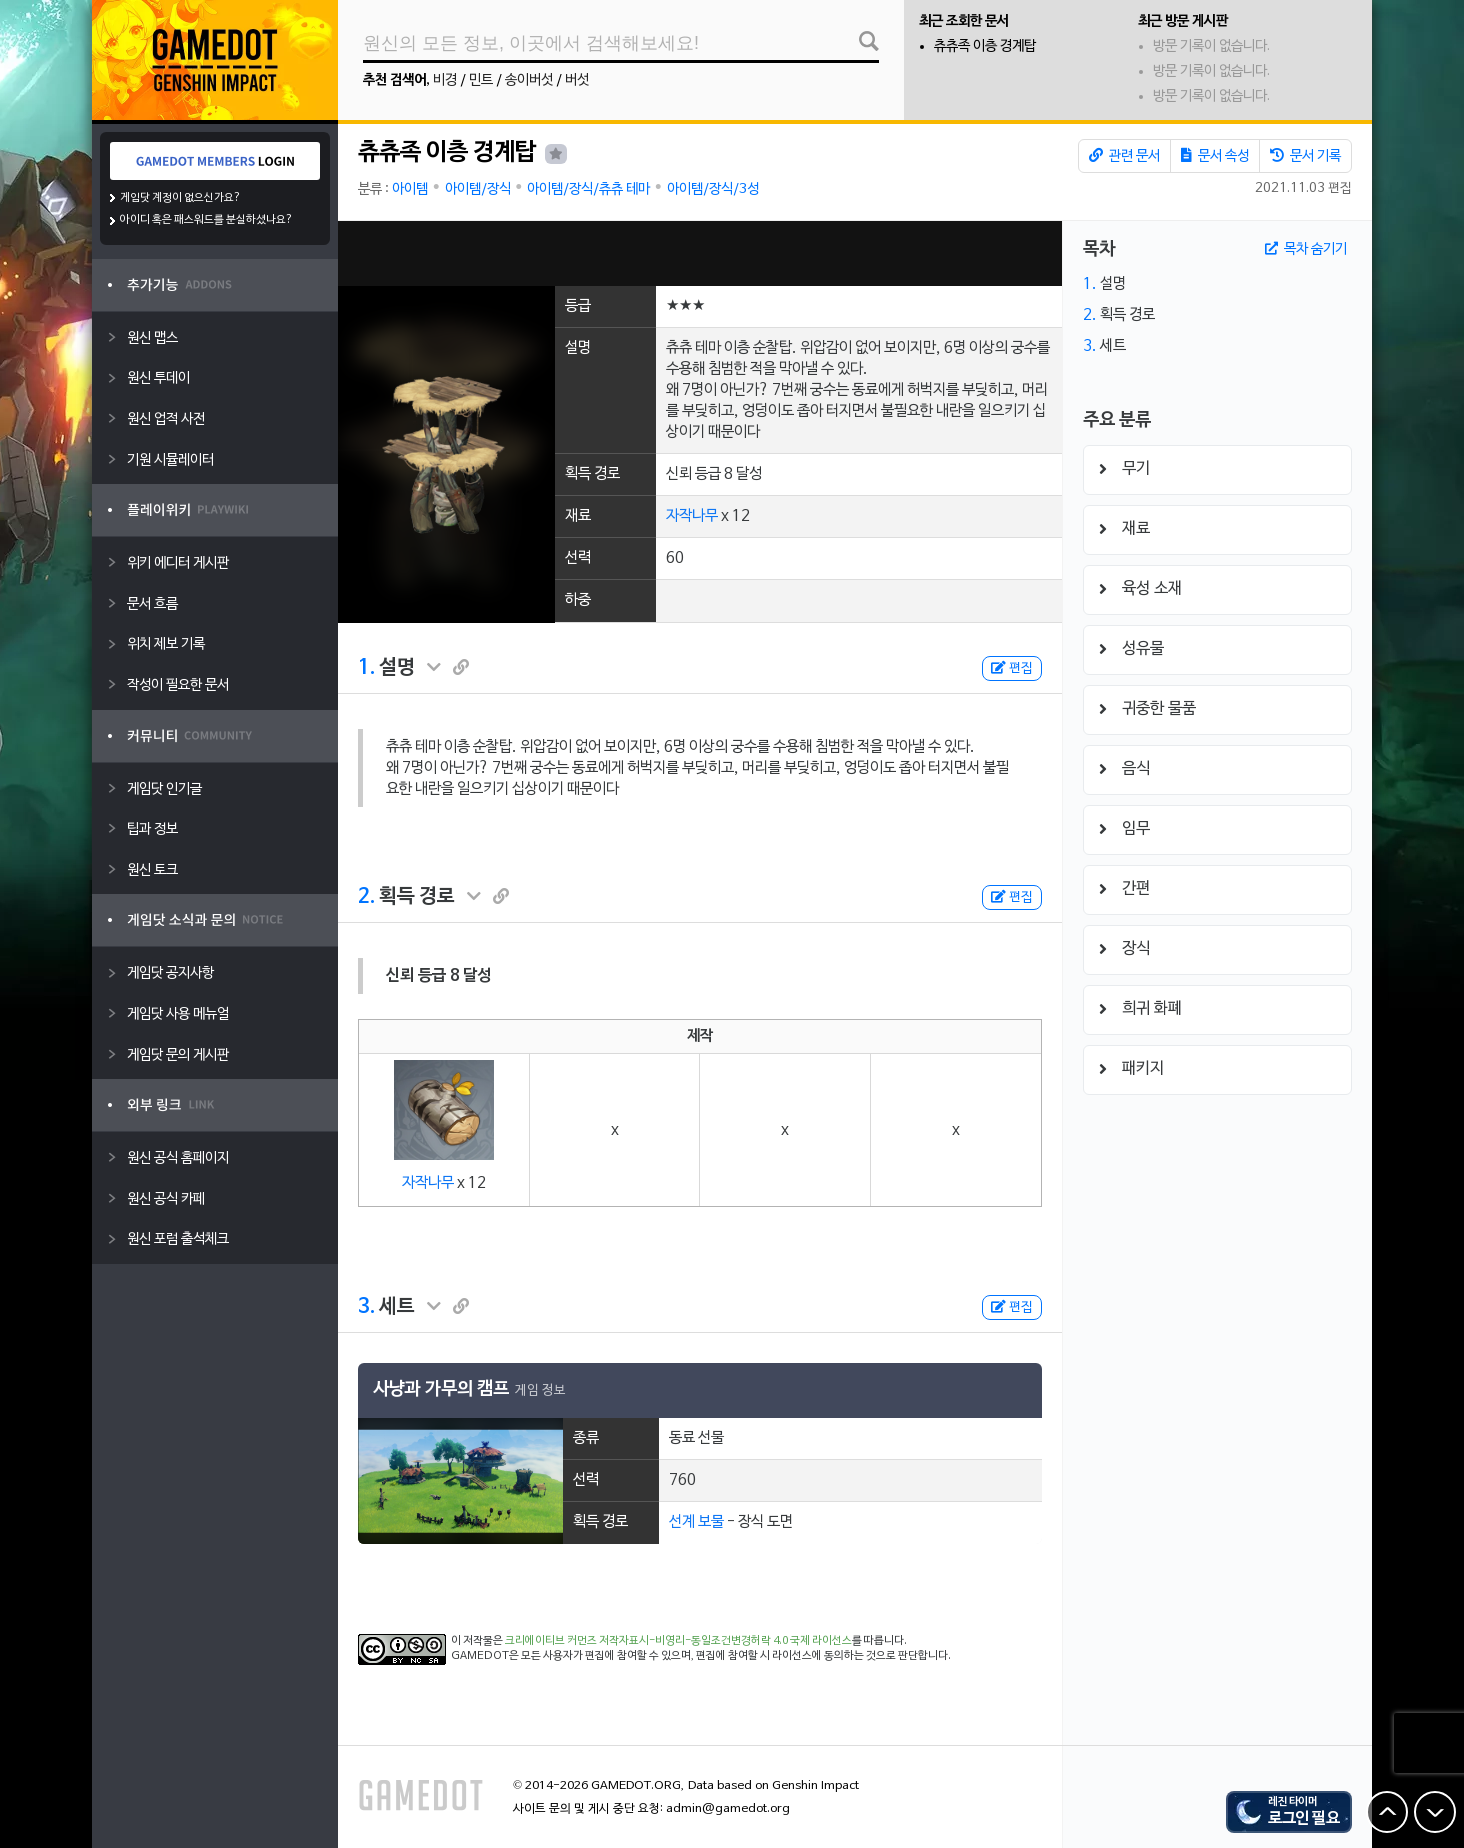 The height and width of the screenshot is (1848, 1464). Describe the element at coordinates (206, 220) in the screenshot. I see `아이디 혹은 패스워드를 분실하셨나요?` at that location.